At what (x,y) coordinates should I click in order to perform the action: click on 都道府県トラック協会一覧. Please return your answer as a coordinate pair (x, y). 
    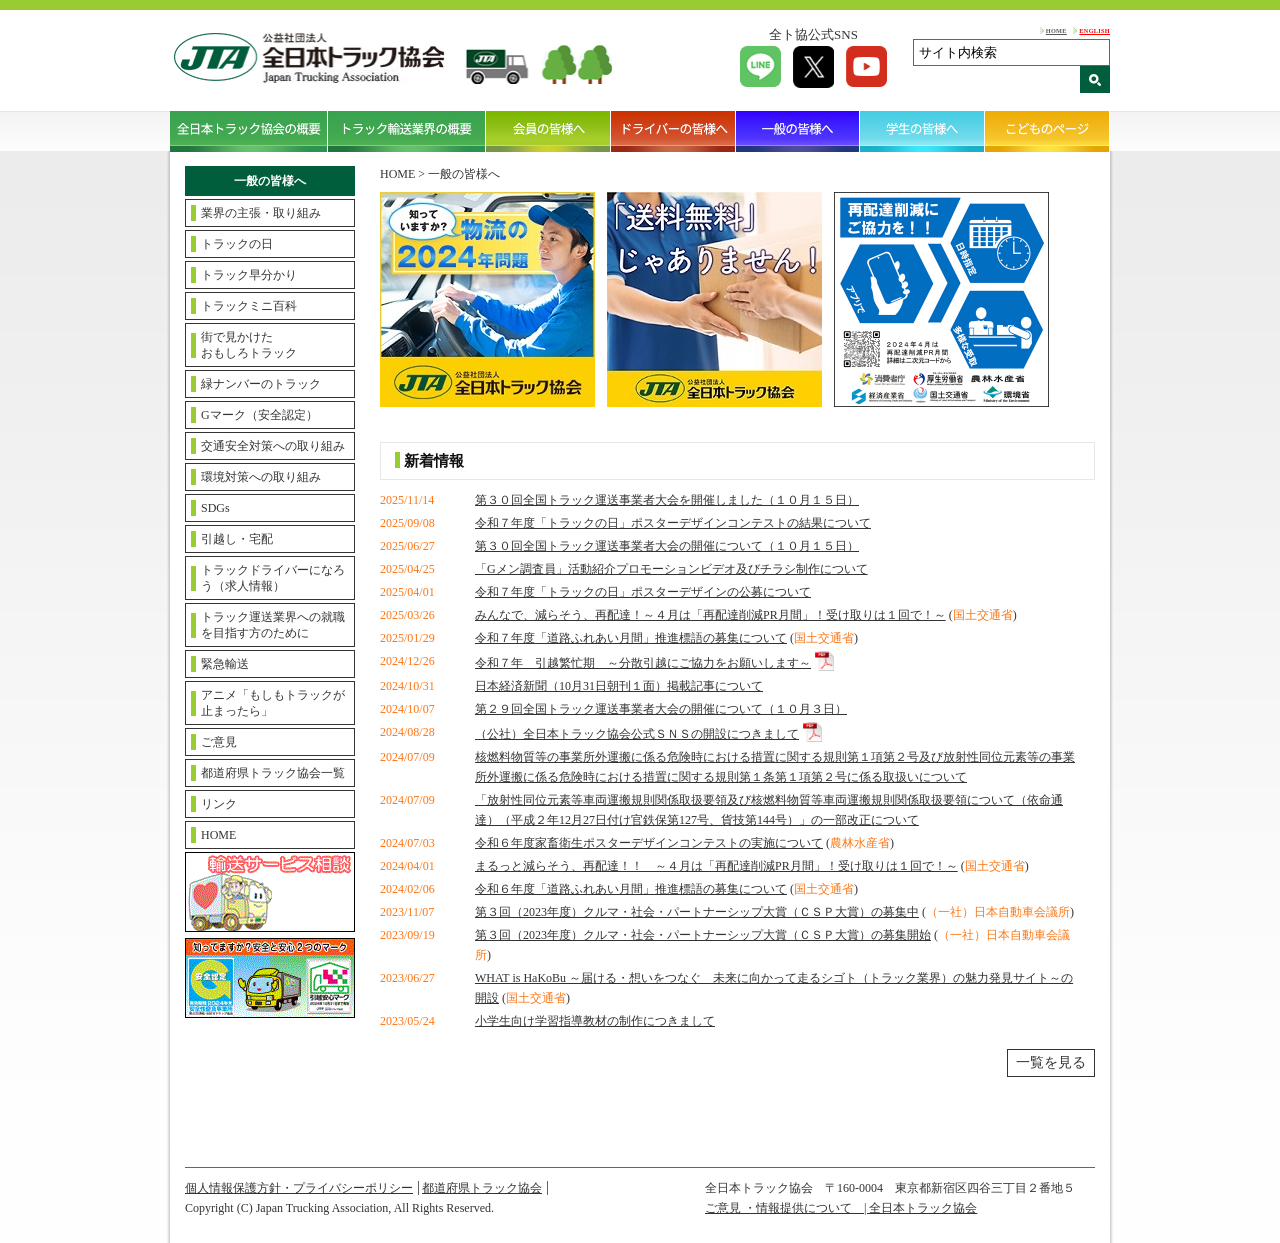
    Looking at the image, I should click on (273, 773).